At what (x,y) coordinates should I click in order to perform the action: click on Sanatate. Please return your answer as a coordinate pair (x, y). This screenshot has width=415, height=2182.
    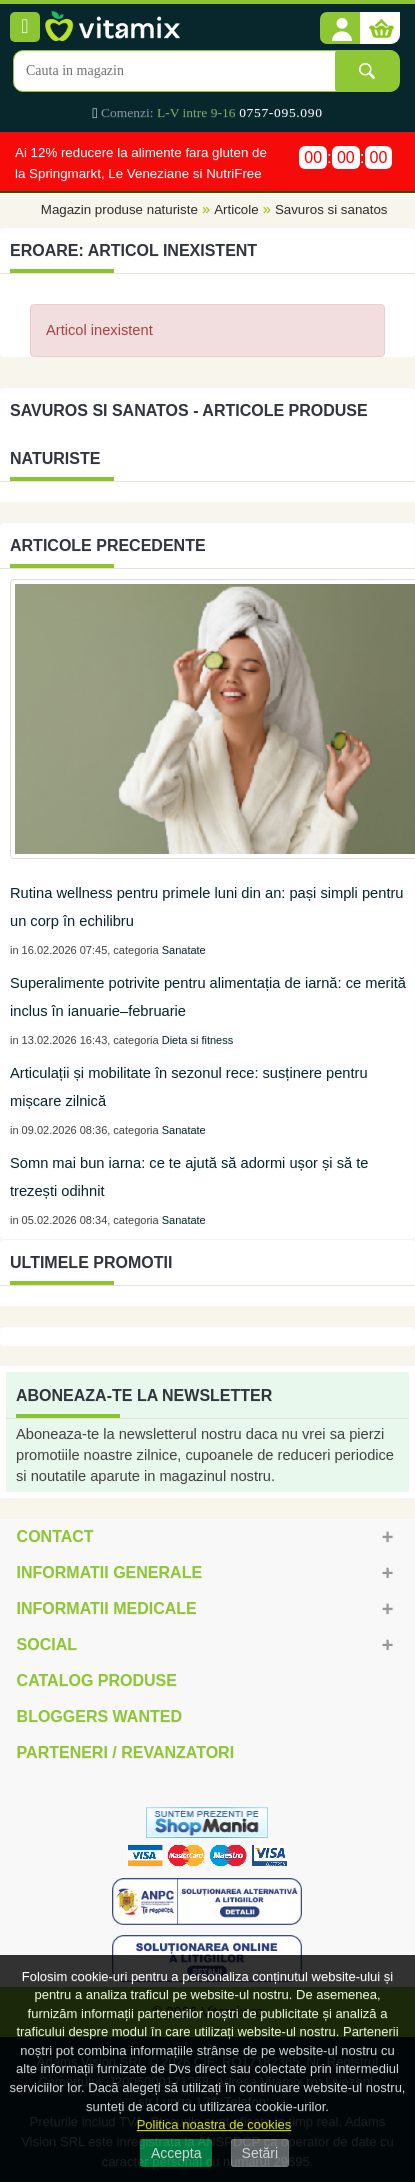
    Looking at the image, I should click on (184, 950).